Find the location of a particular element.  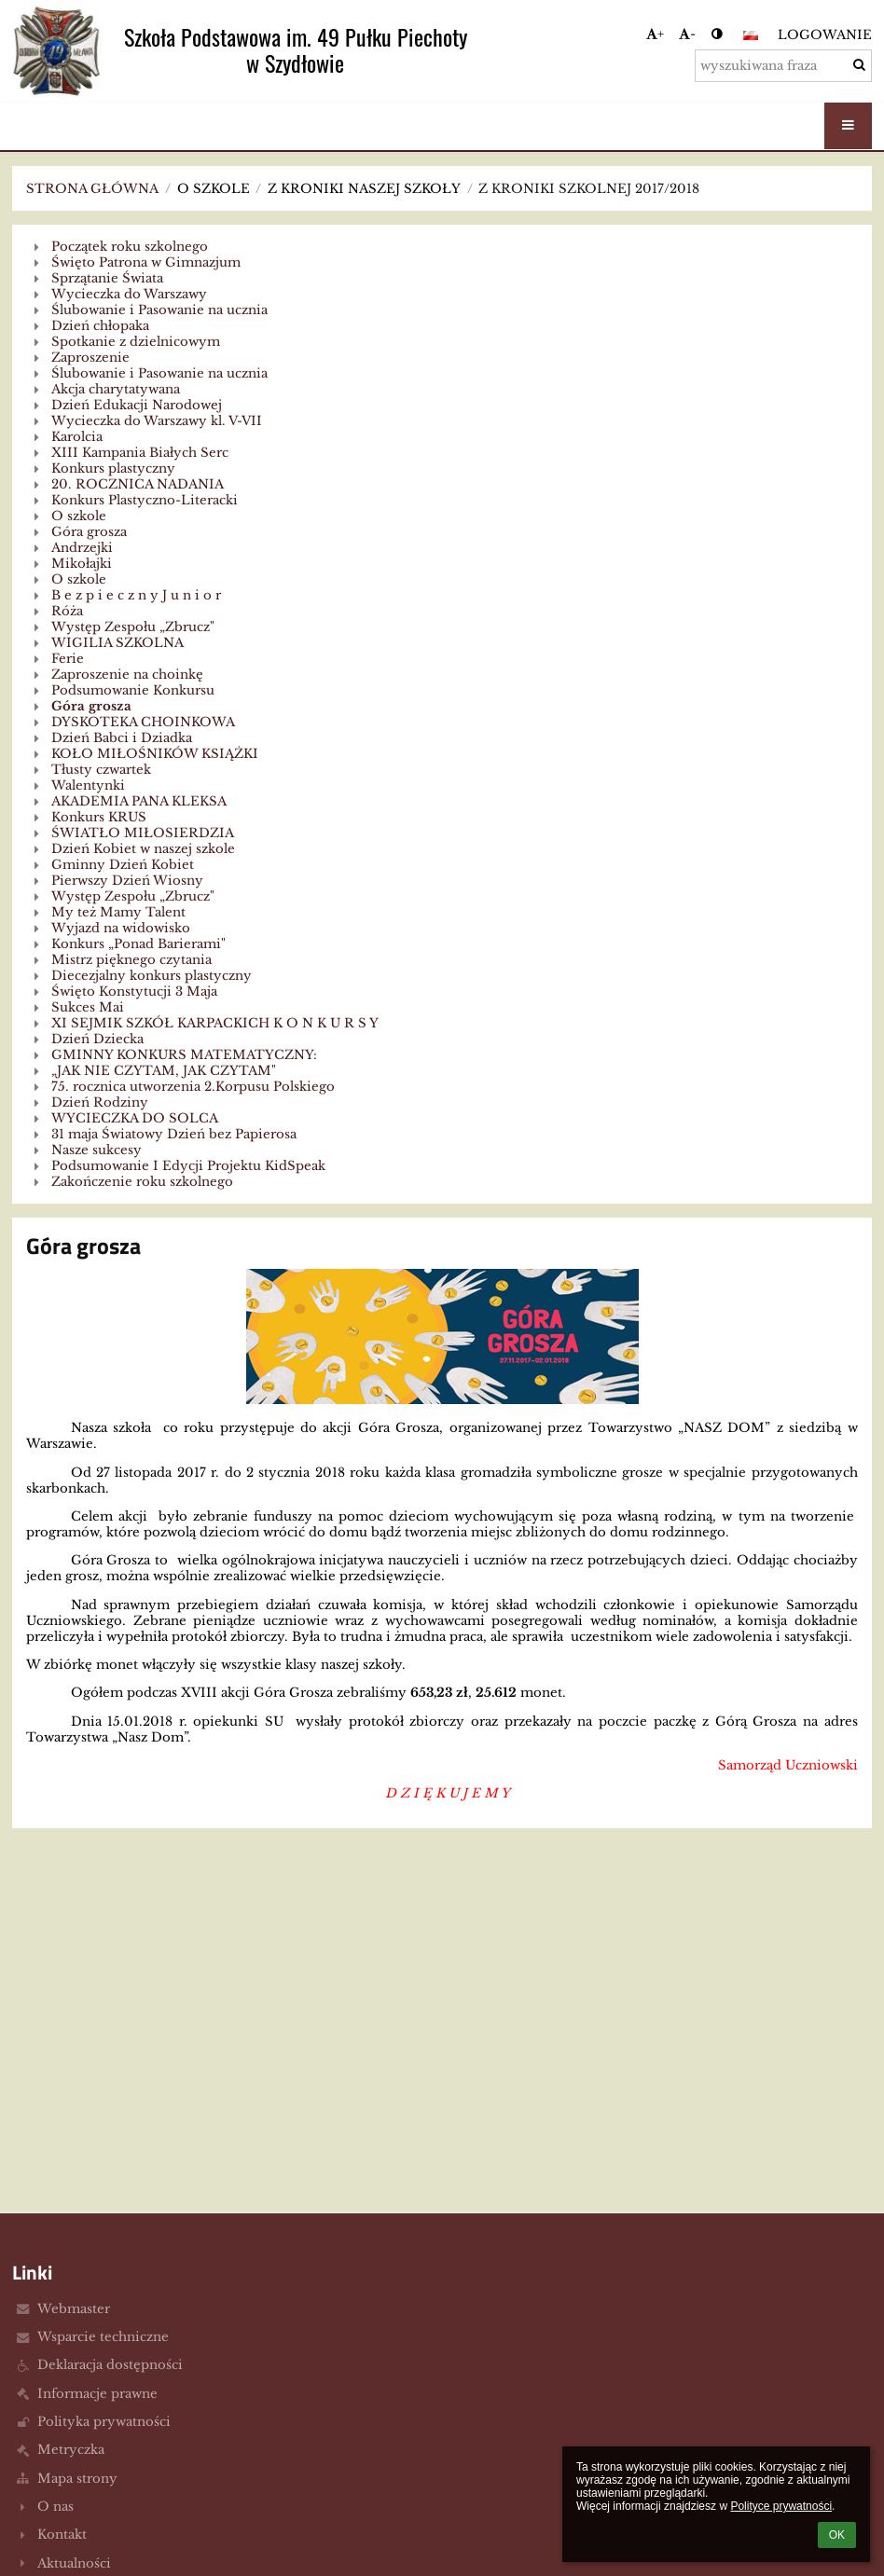

Strona główna is located at coordinates (92, 189).